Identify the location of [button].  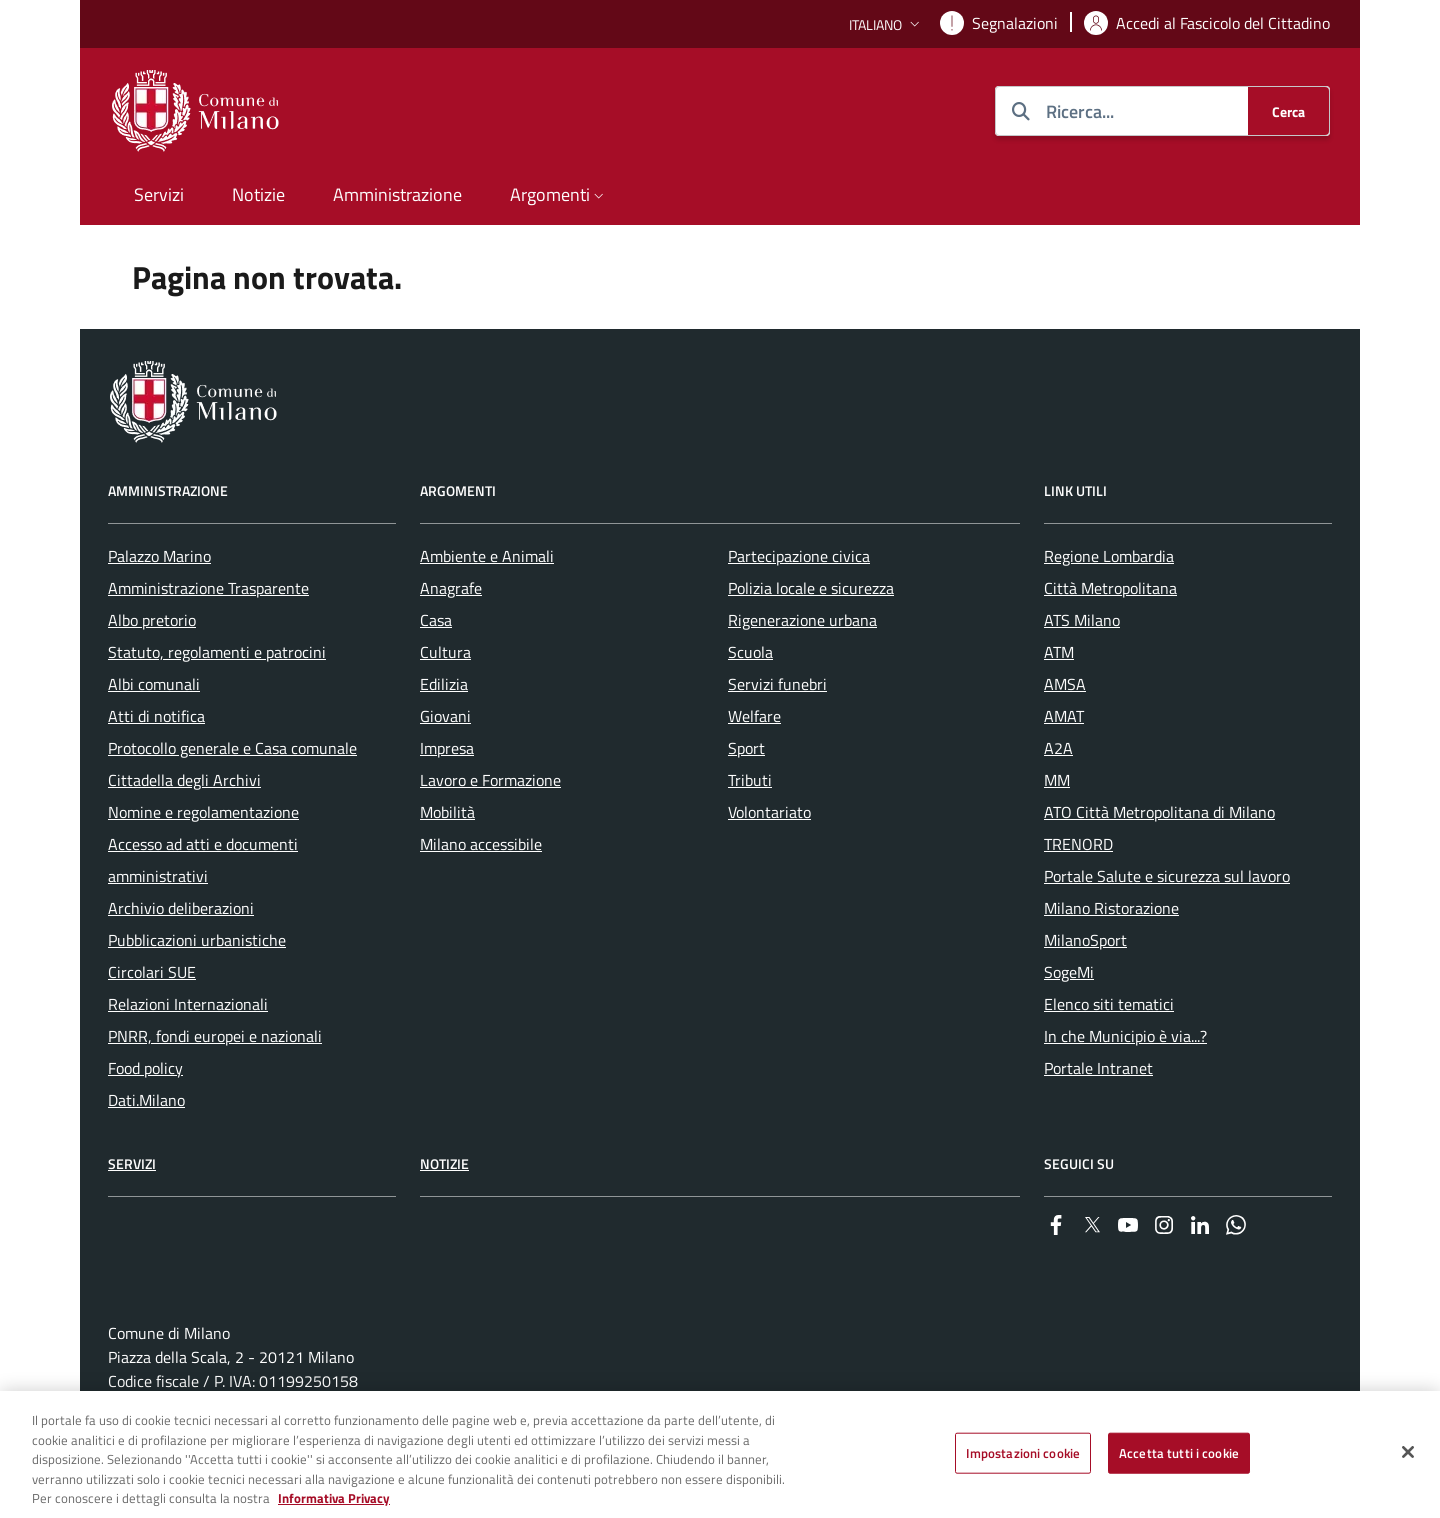
(886, 24).